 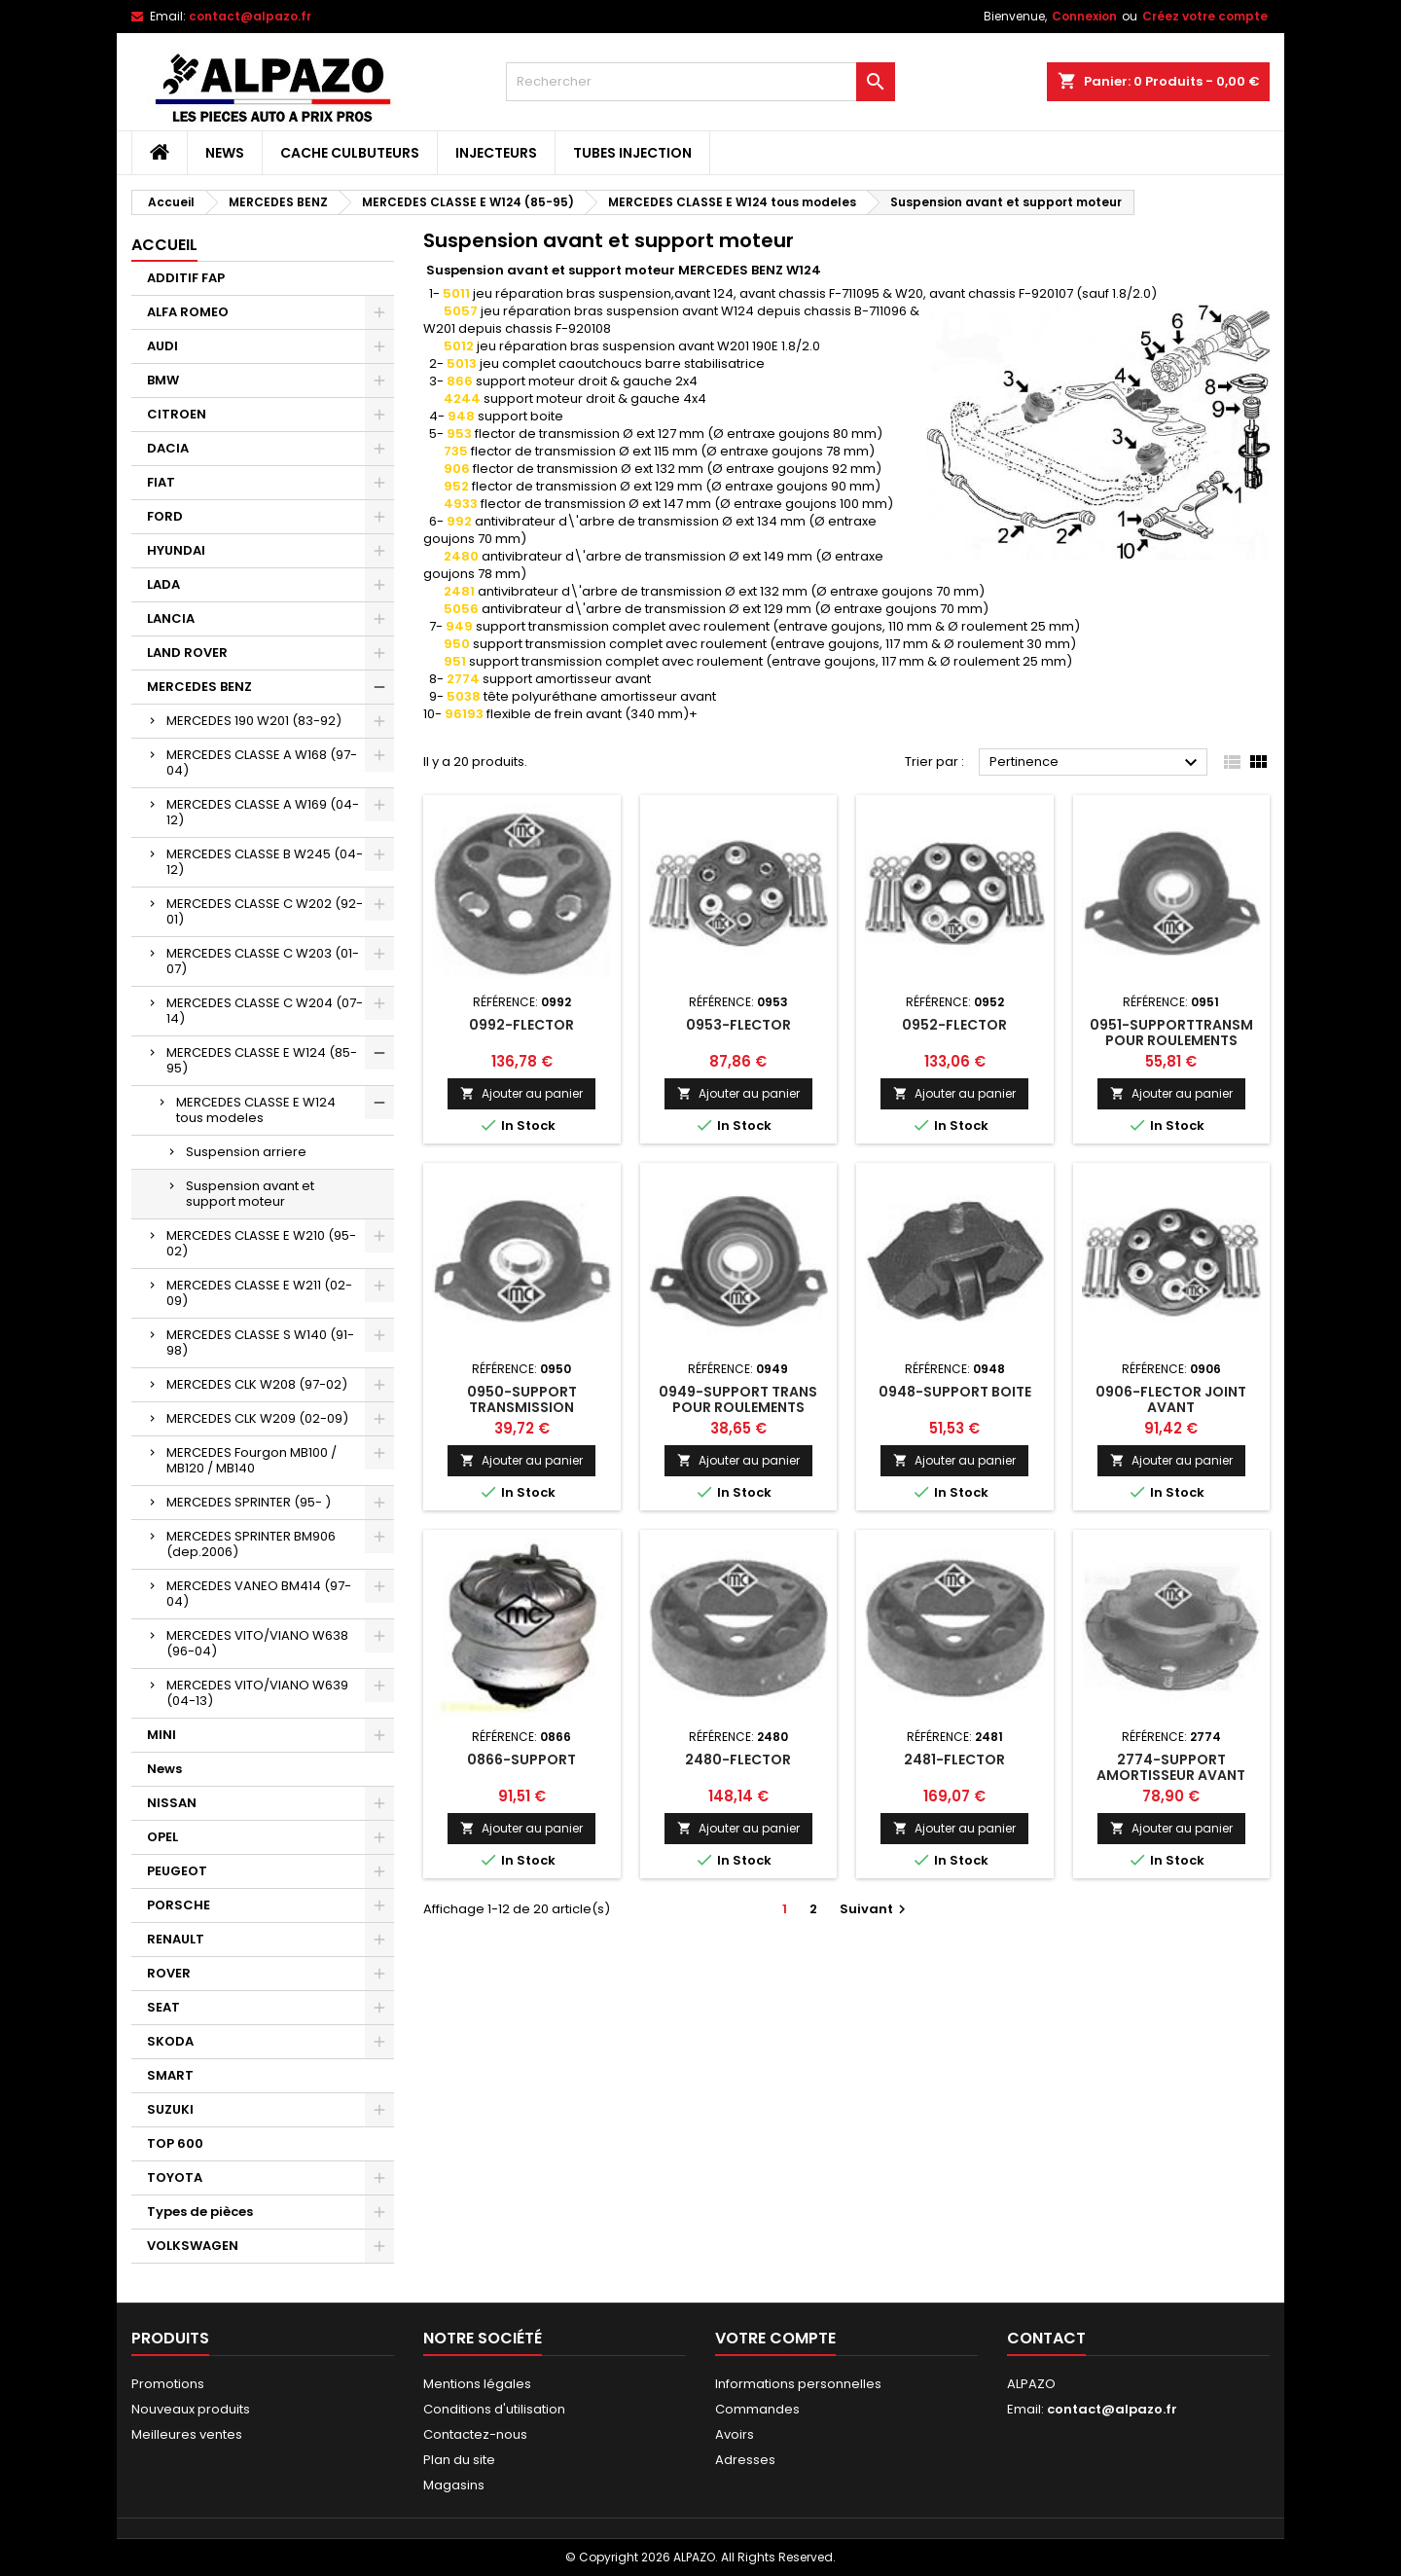 What do you see at coordinates (632, 153) in the screenshot?
I see `TUBES INJECTION` at bounding box center [632, 153].